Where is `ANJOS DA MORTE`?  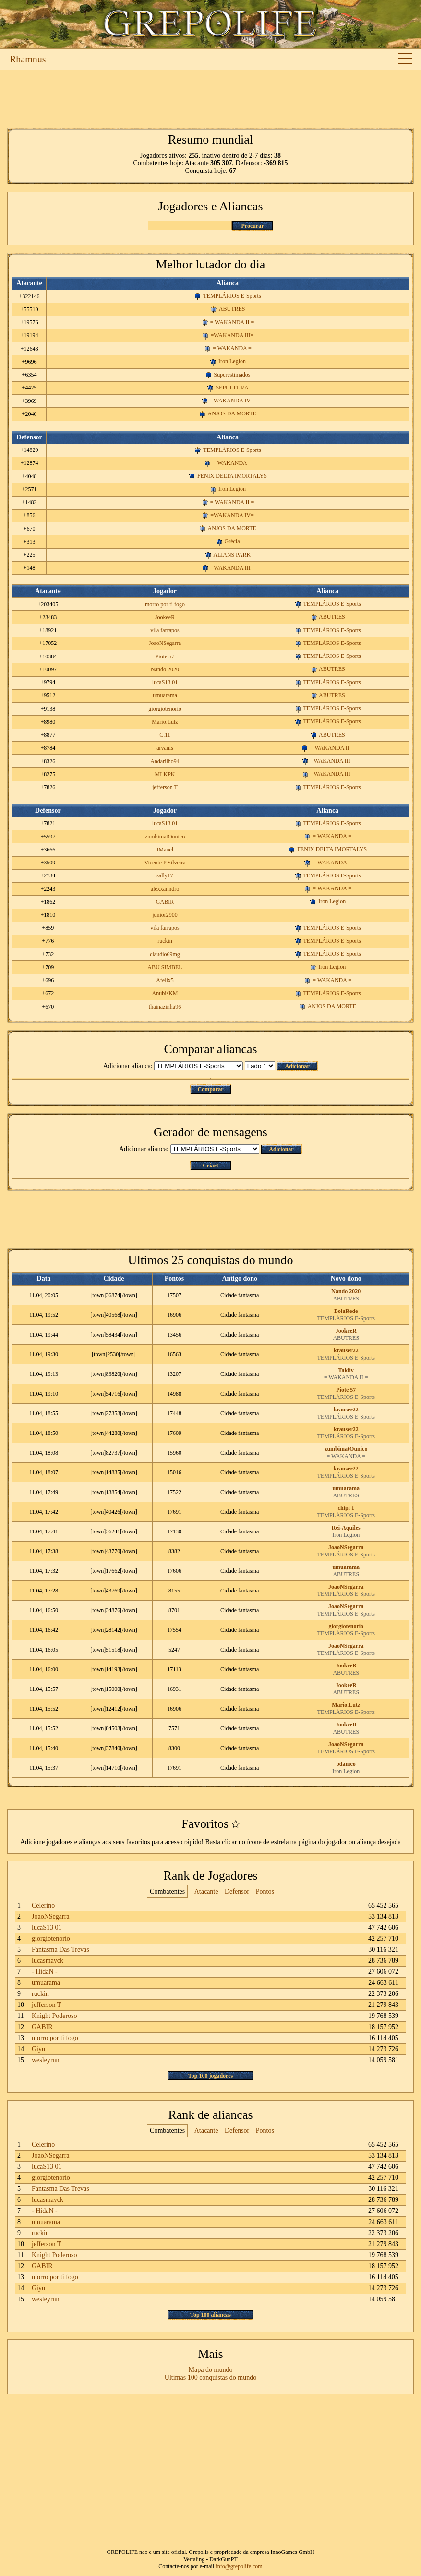
ANJOS DA MORTE is located at coordinates (232, 413).